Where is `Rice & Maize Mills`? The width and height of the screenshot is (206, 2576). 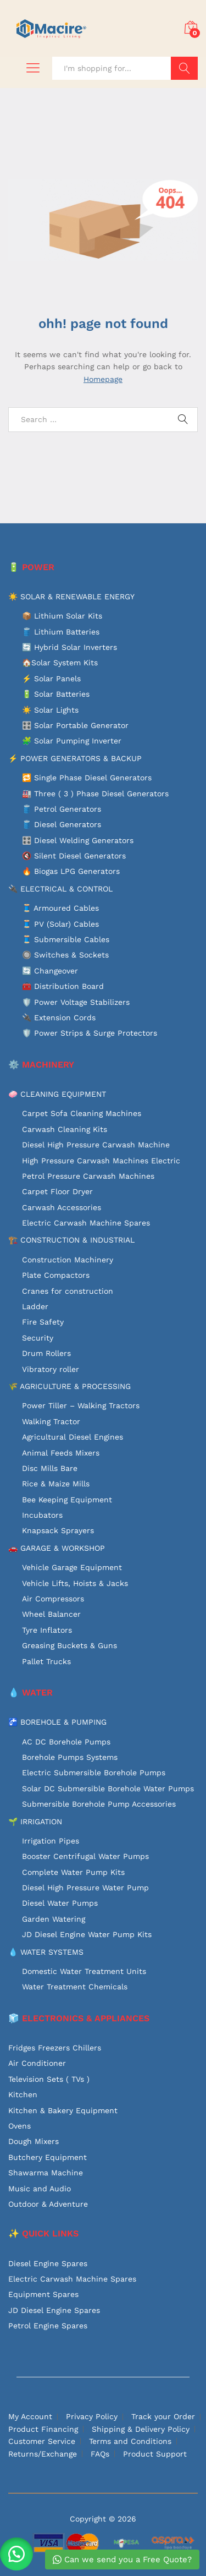
Rice & Maize Mills is located at coordinates (56, 1483).